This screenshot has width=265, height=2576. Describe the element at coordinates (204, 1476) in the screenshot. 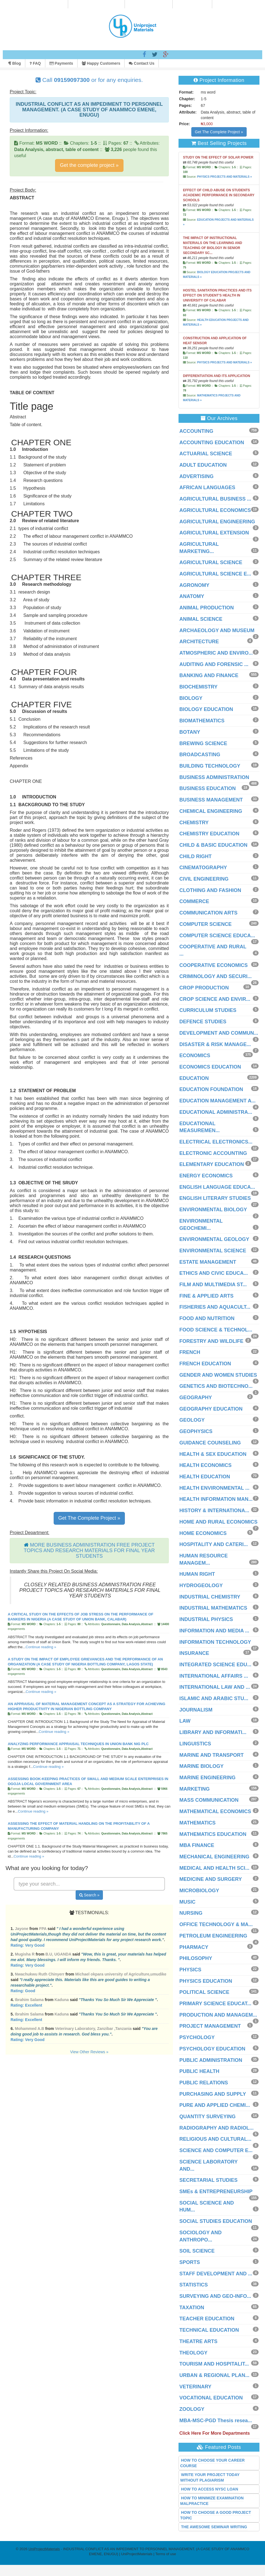

I see `HEALTH EDUCATION` at that location.